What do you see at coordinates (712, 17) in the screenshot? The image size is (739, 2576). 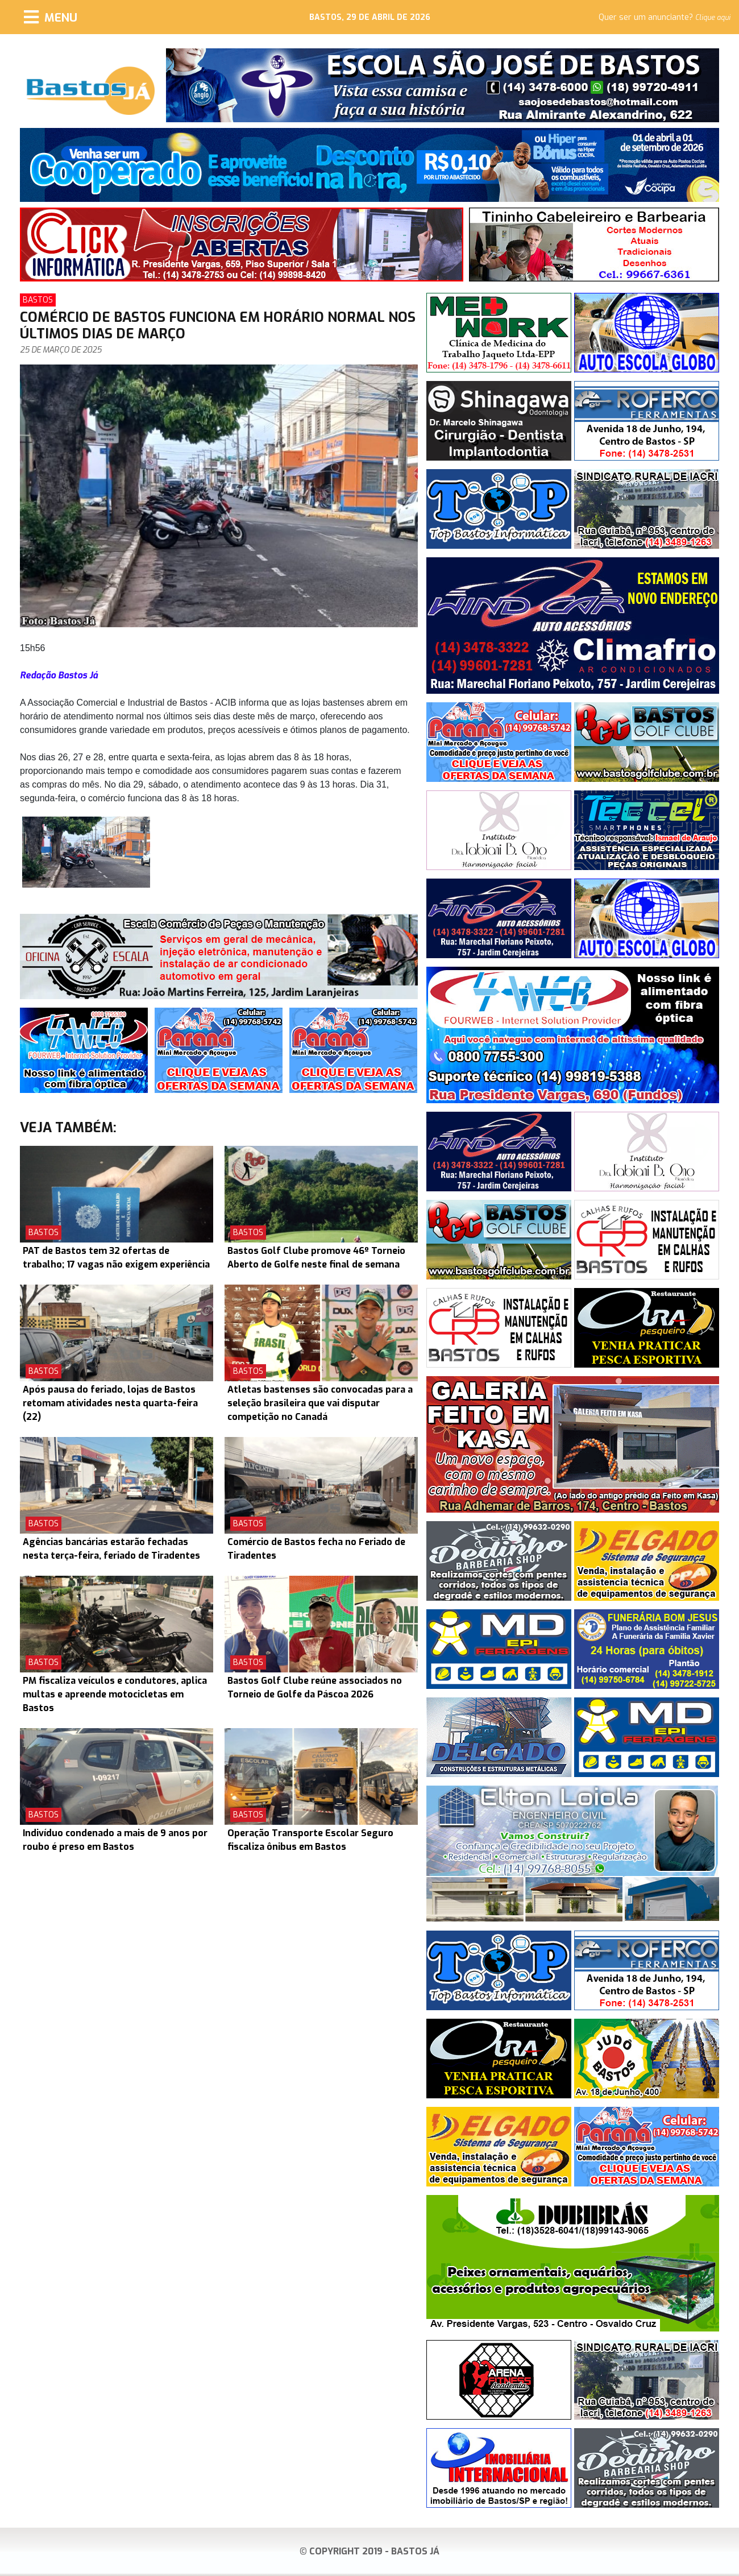 I see `Clique aqui` at bounding box center [712, 17].